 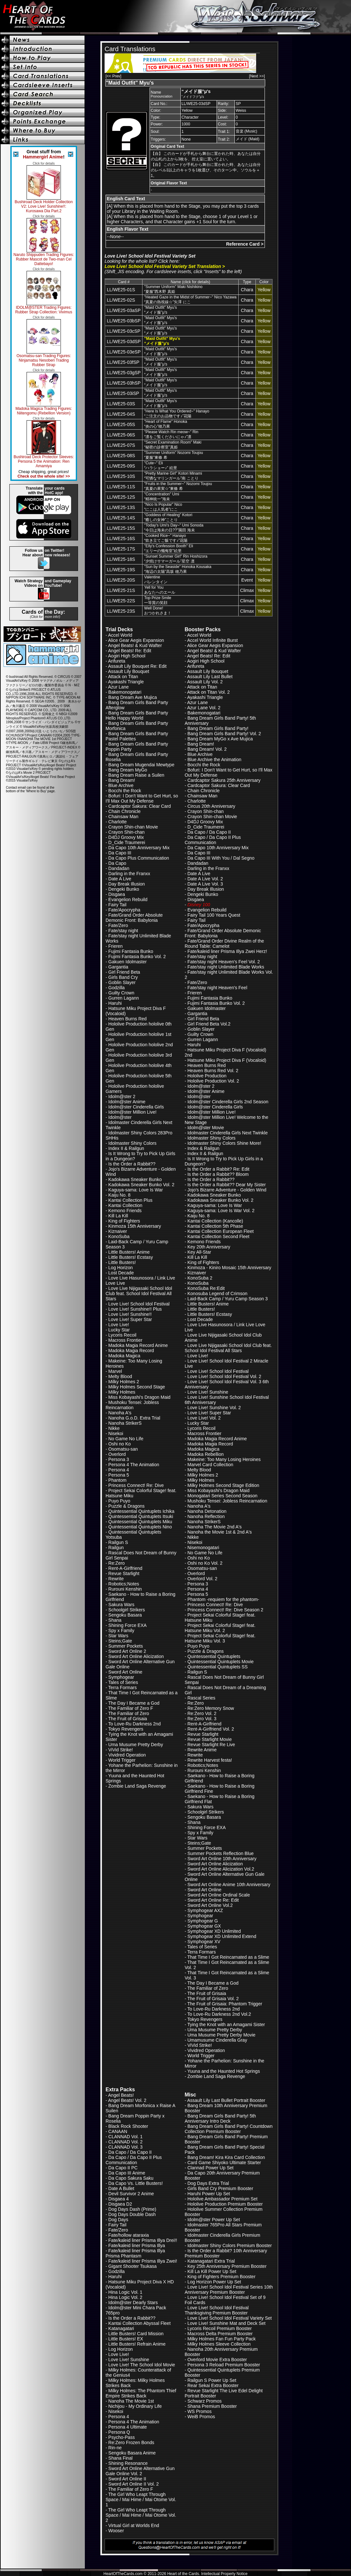 What do you see at coordinates (215, 1226) in the screenshot?
I see `Kantai Collection 5th Phase` at bounding box center [215, 1226].